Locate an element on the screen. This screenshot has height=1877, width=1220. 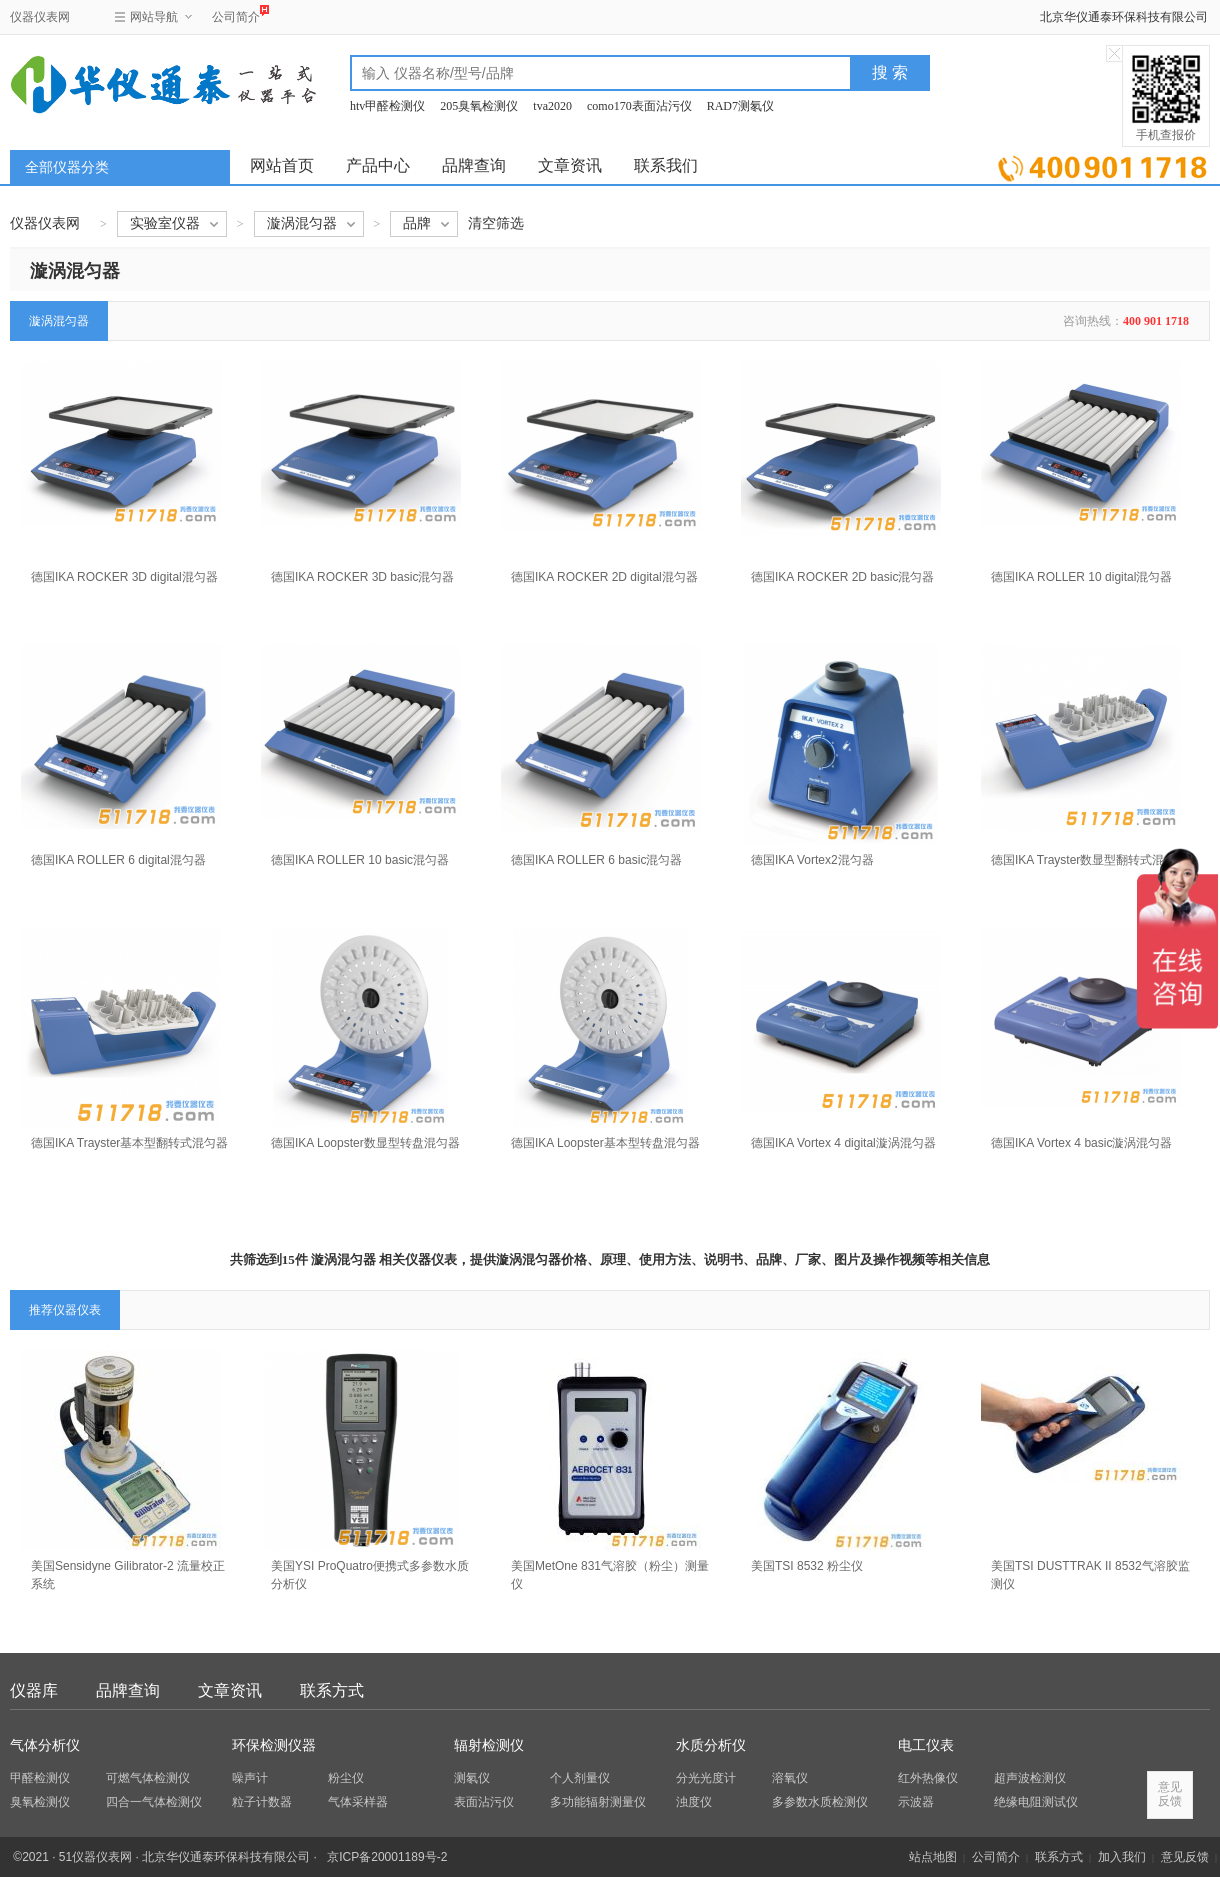
环保检测仪器 is located at coordinates (274, 1745).